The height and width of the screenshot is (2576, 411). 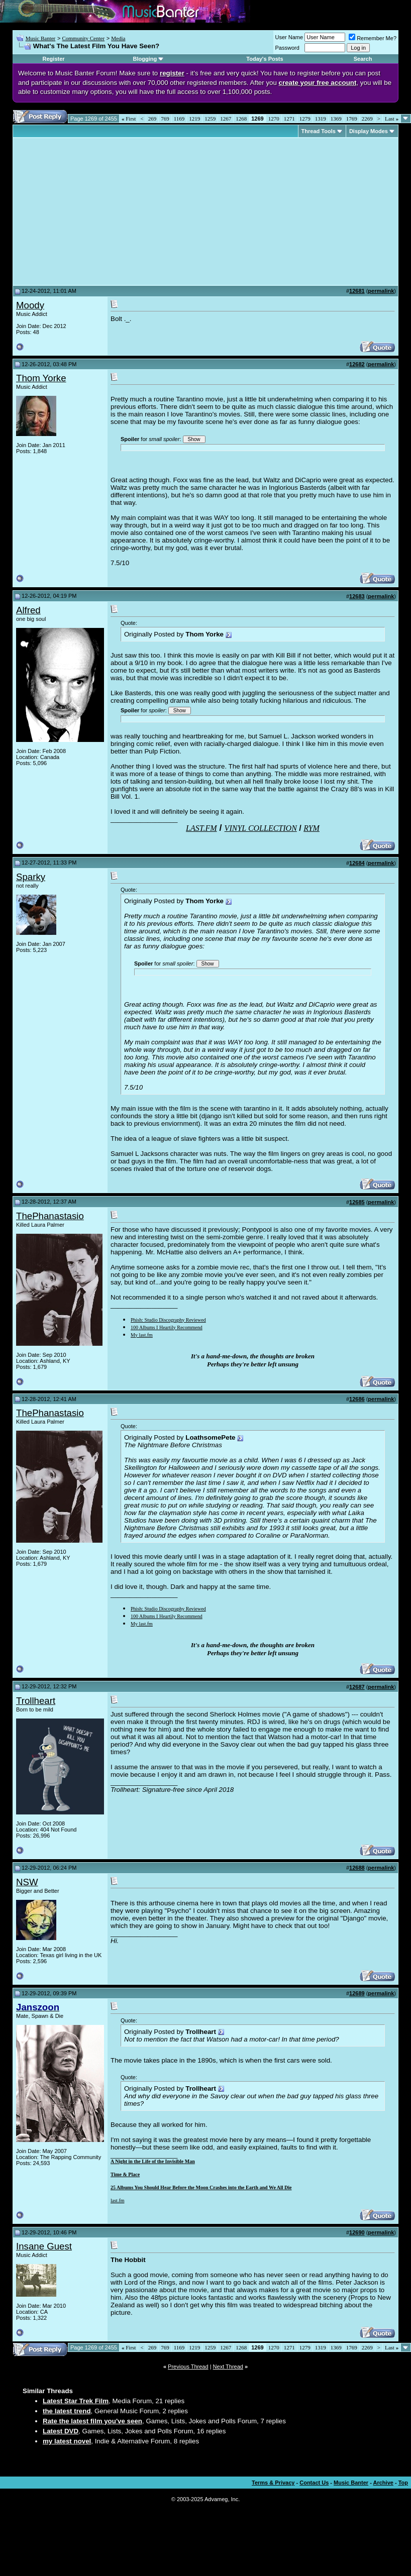 I want to click on Display Modes, so click(x=368, y=131).